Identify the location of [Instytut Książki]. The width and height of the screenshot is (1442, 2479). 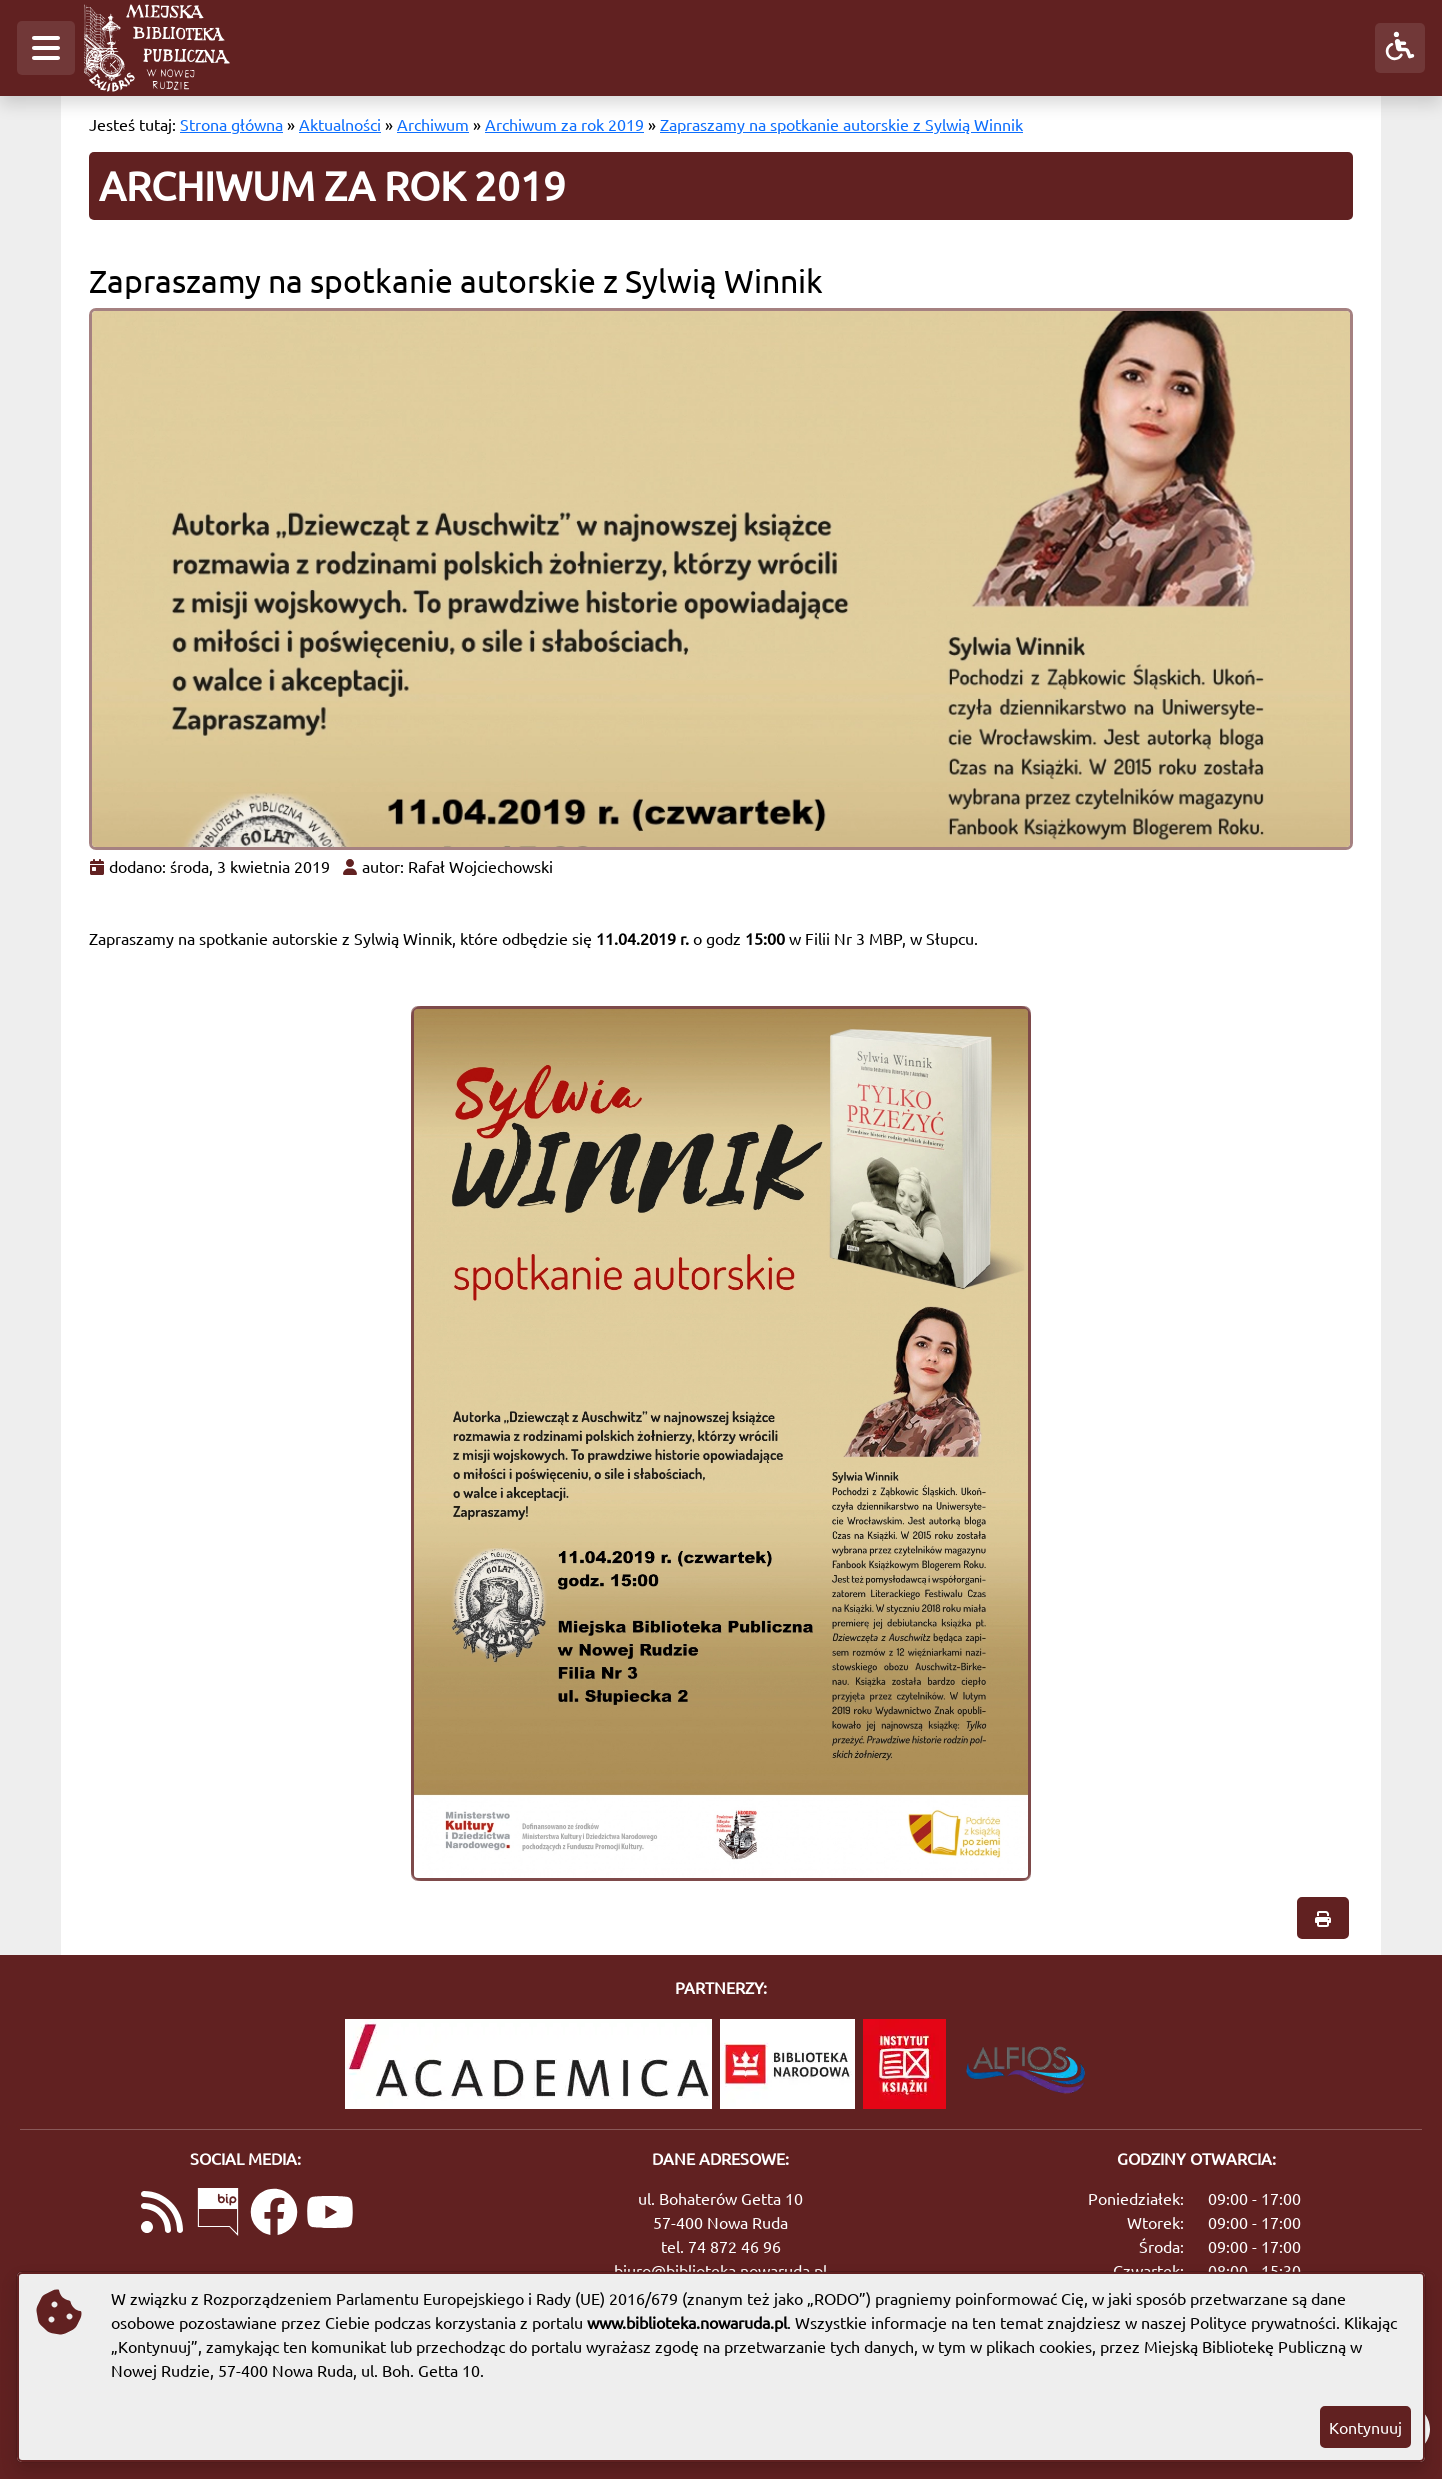
(904, 2064).